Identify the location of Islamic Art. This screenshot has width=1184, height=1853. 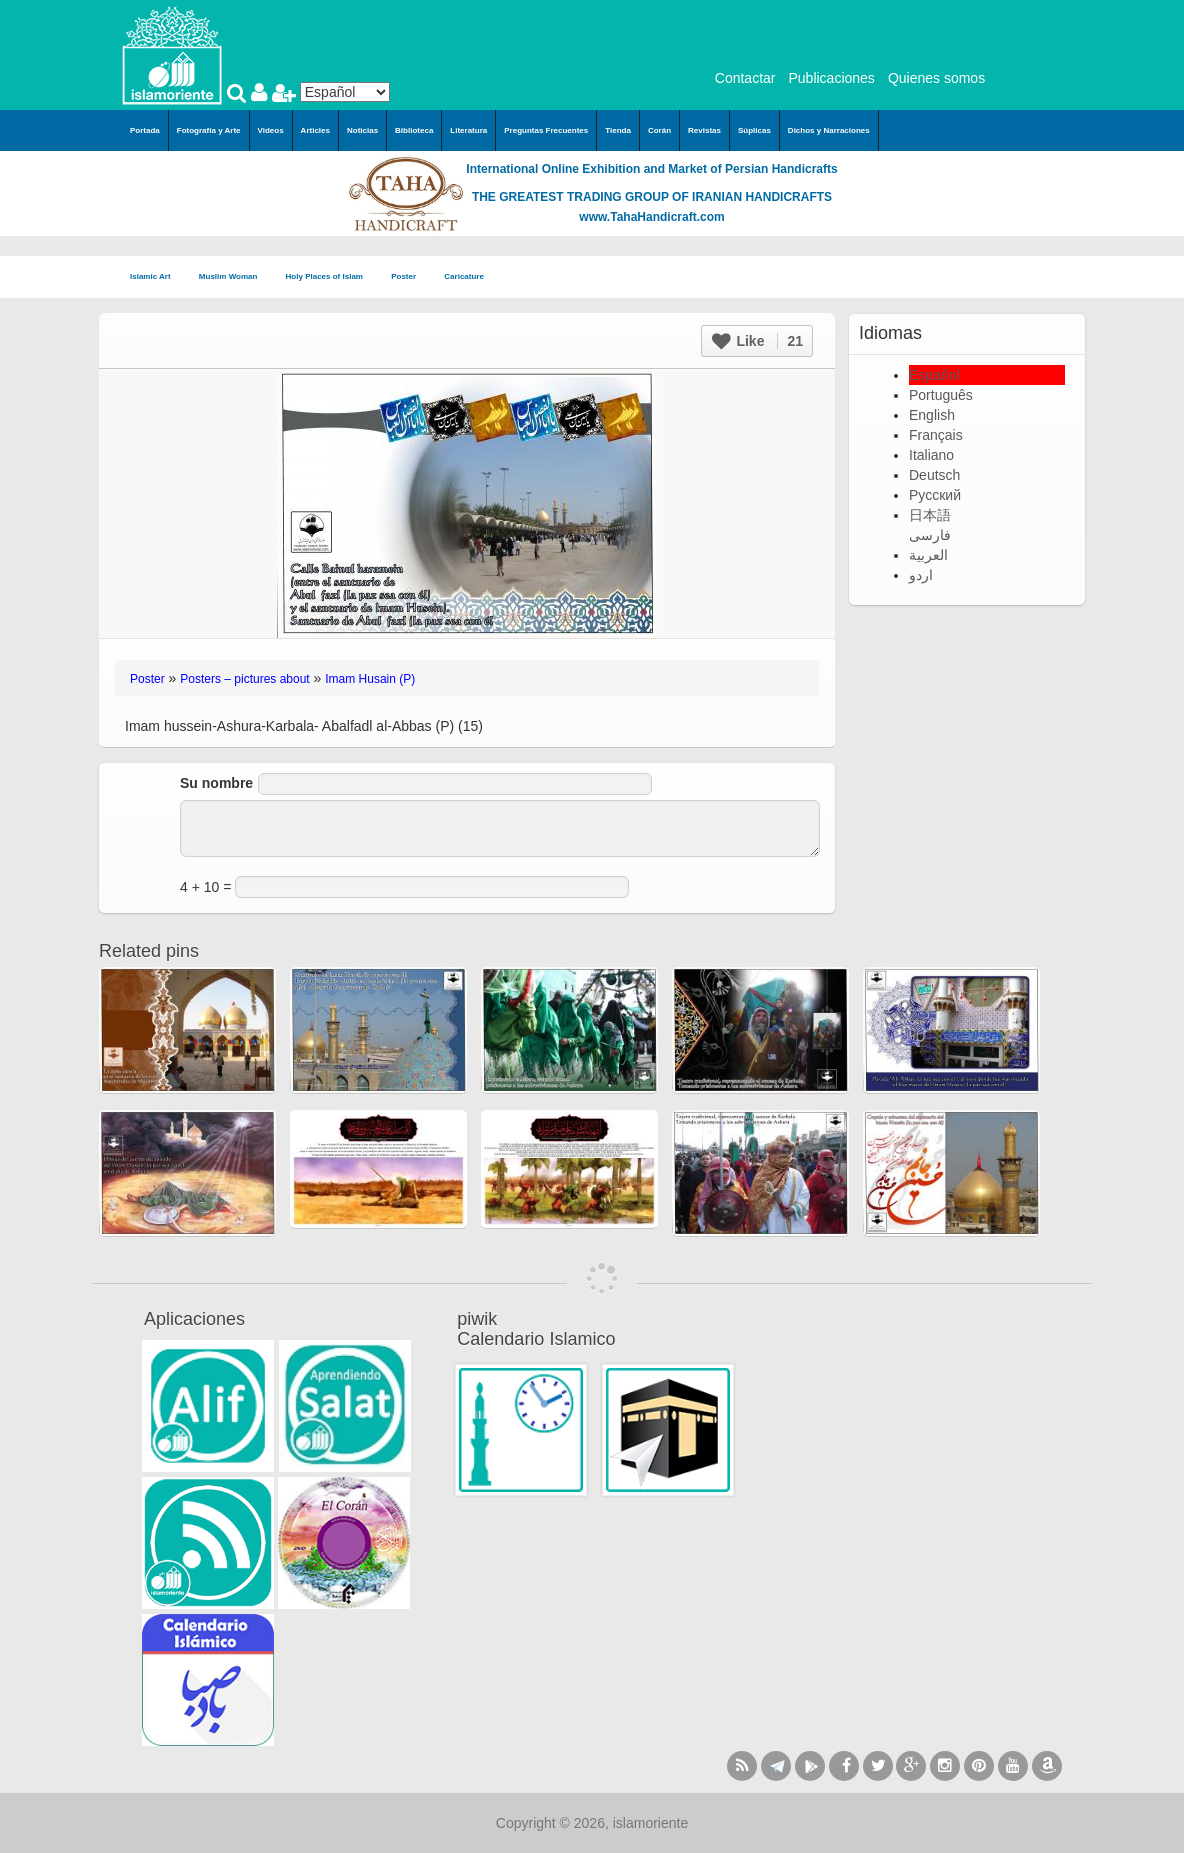
(156, 277).